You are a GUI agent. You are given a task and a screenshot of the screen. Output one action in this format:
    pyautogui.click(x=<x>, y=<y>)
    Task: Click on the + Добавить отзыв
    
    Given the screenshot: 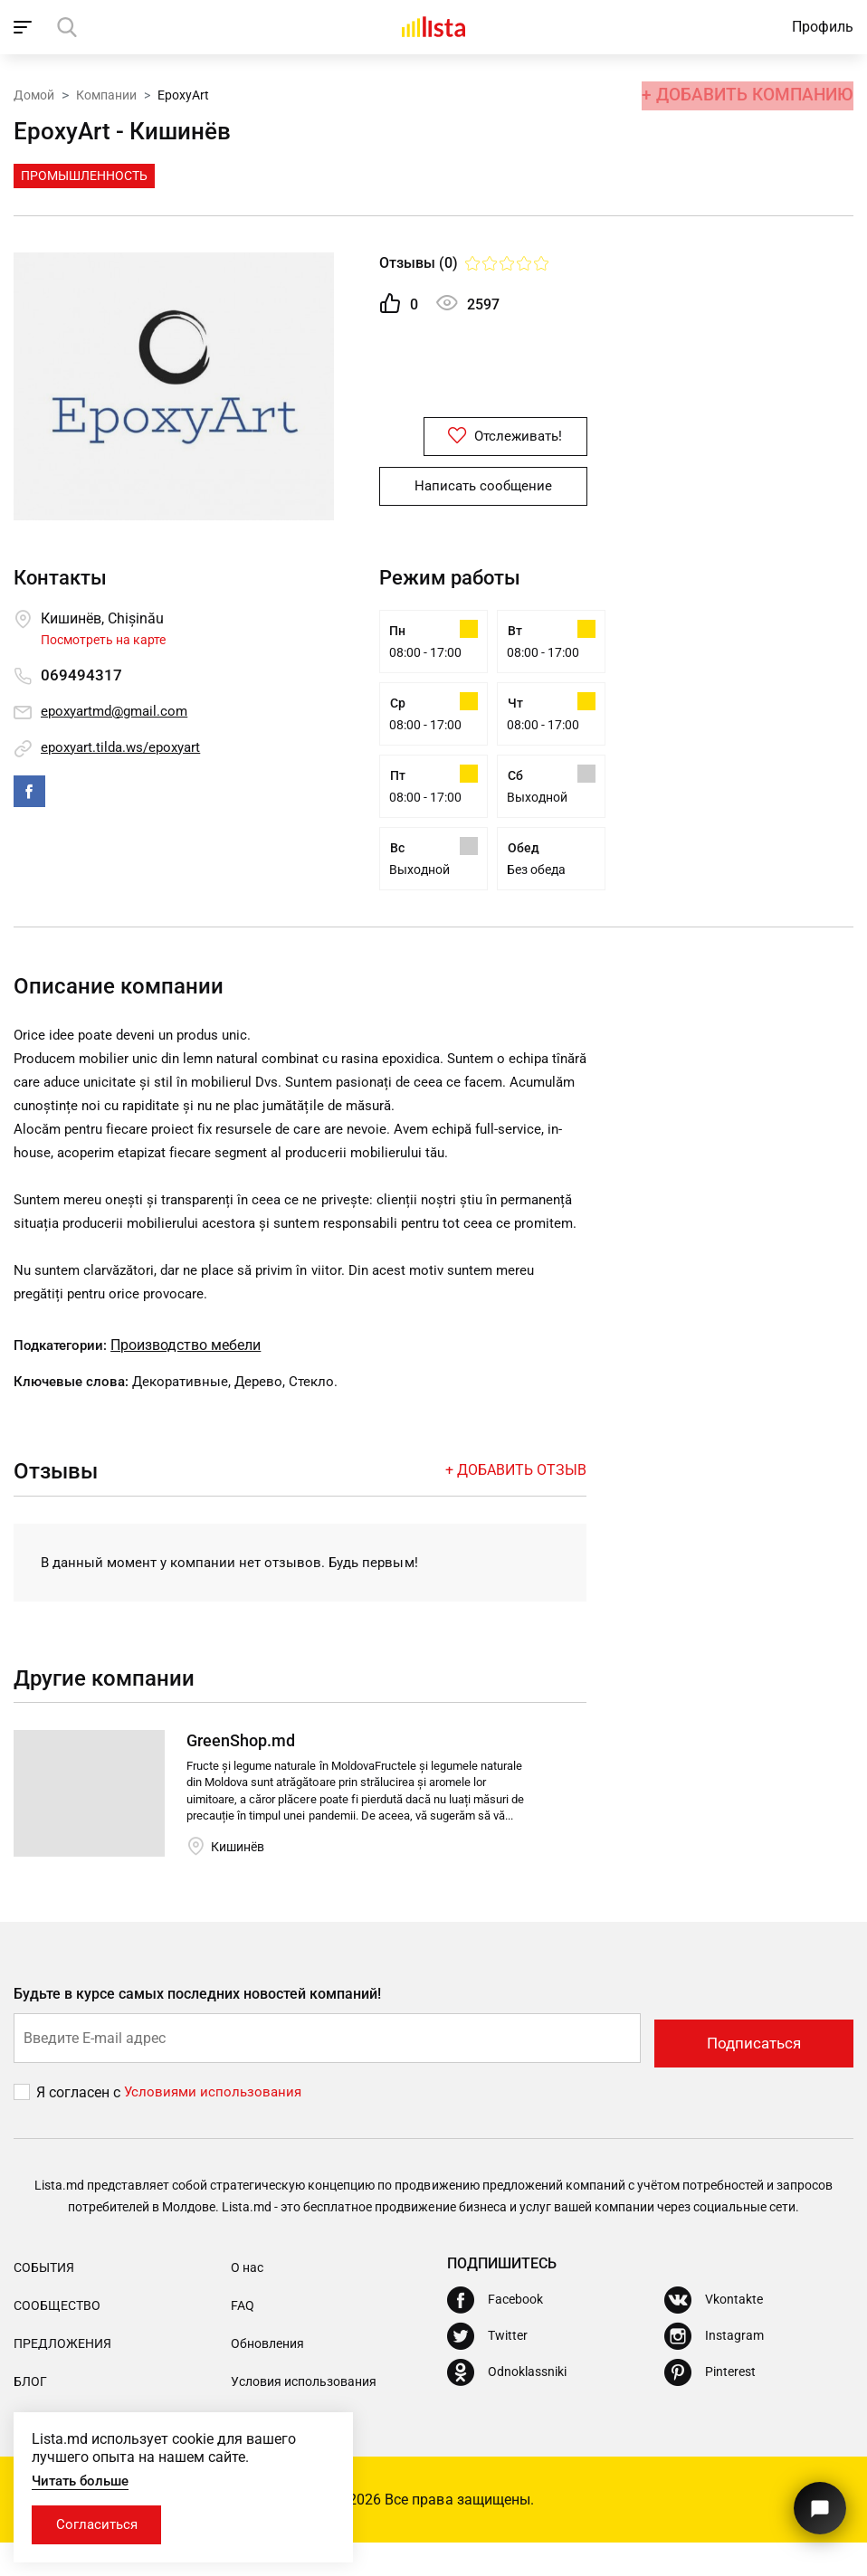 What is the action you would take?
    pyautogui.click(x=515, y=1507)
    